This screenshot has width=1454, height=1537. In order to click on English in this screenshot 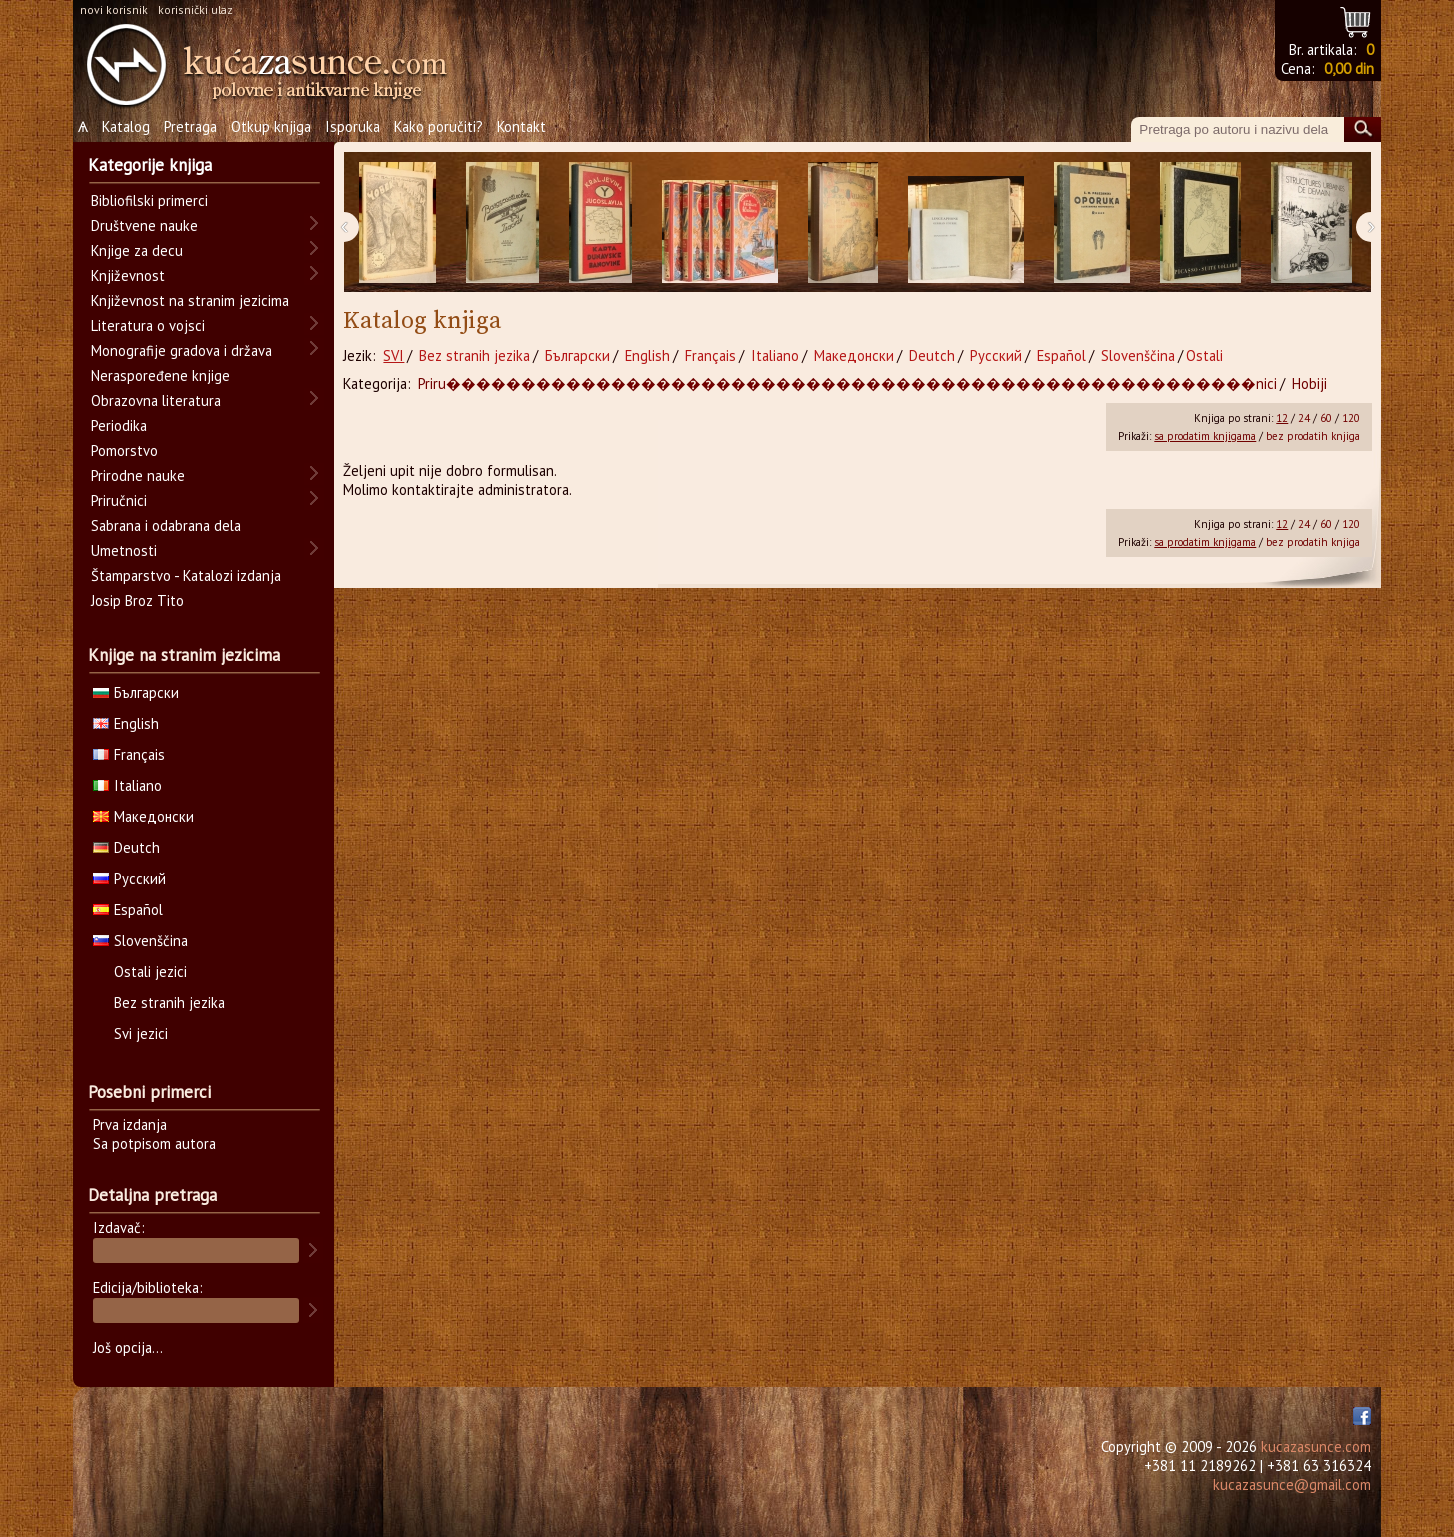, I will do `click(647, 355)`.